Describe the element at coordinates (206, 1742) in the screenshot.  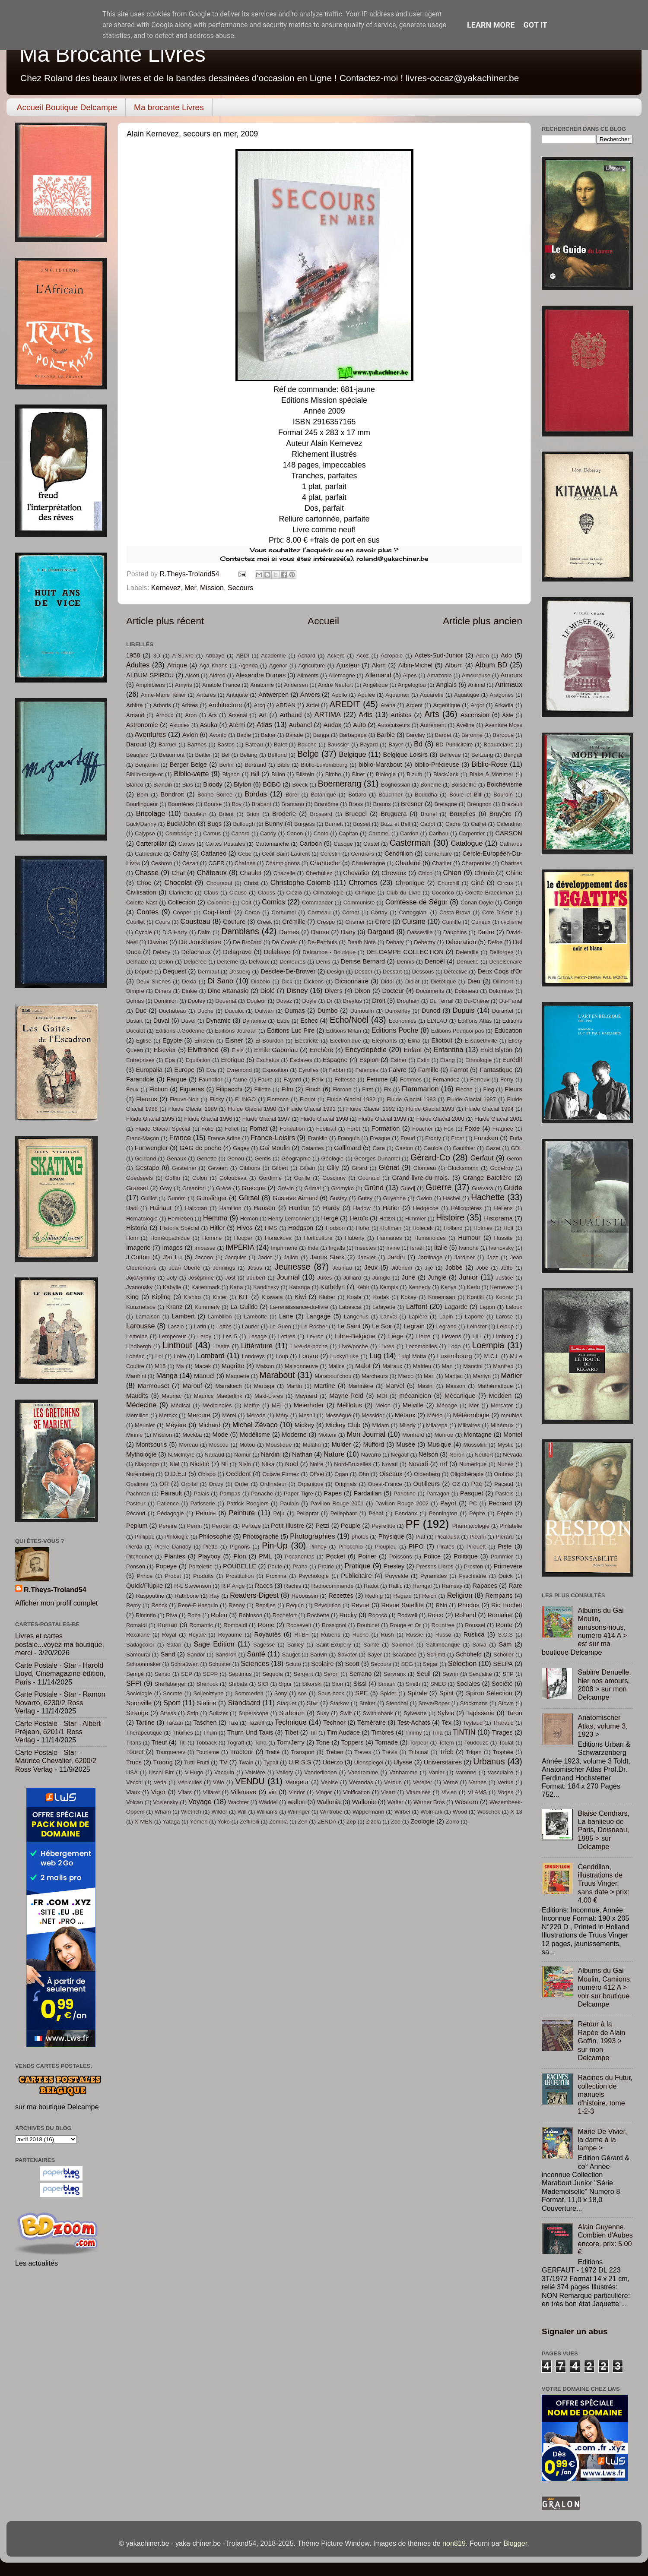
I see `Tobback` at that location.